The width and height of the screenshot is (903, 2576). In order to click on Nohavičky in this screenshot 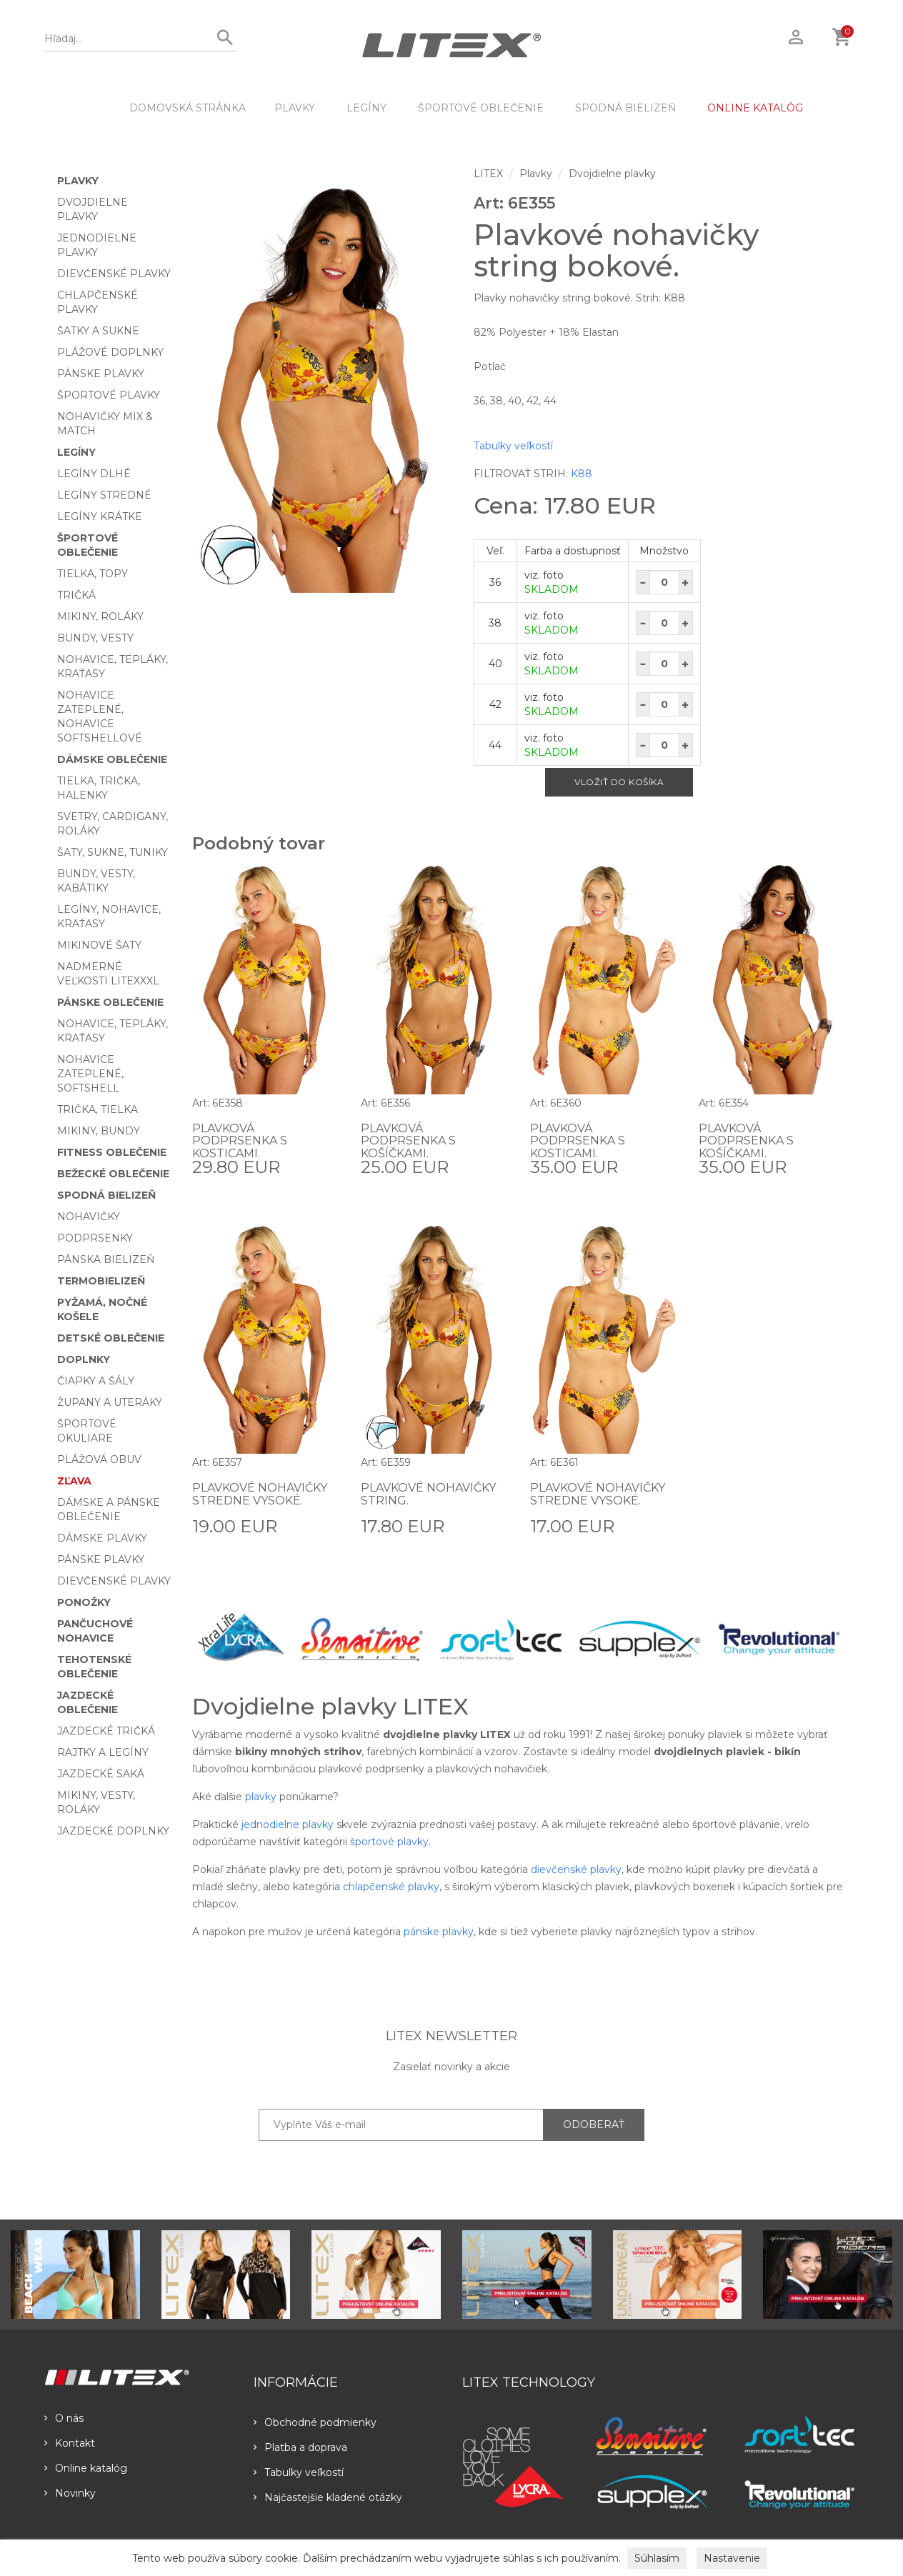, I will do `click(88, 1216)`.